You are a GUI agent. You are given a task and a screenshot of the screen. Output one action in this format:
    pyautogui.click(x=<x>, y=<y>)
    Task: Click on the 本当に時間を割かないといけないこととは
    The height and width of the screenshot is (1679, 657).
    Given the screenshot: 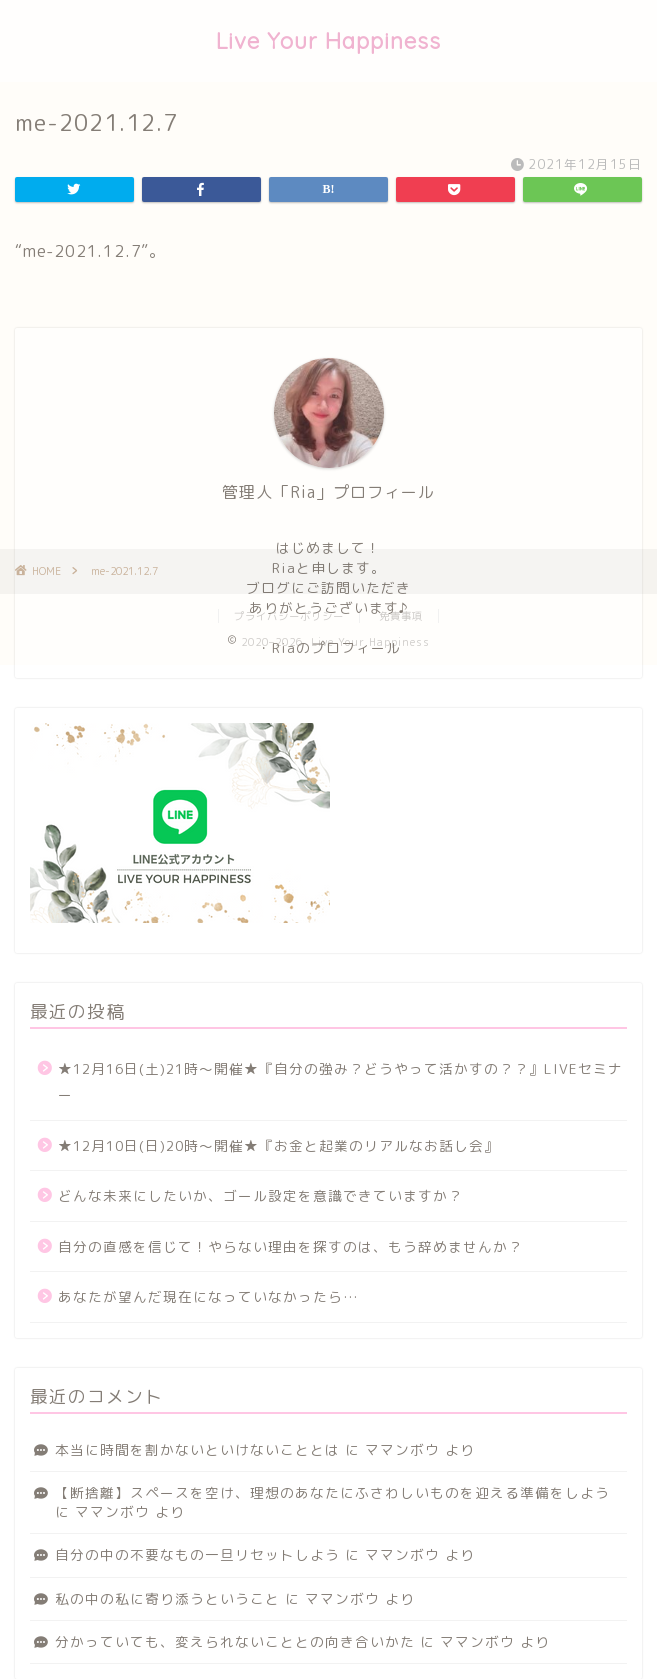 What is the action you would take?
    pyautogui.click(x=197, y=1449)
    